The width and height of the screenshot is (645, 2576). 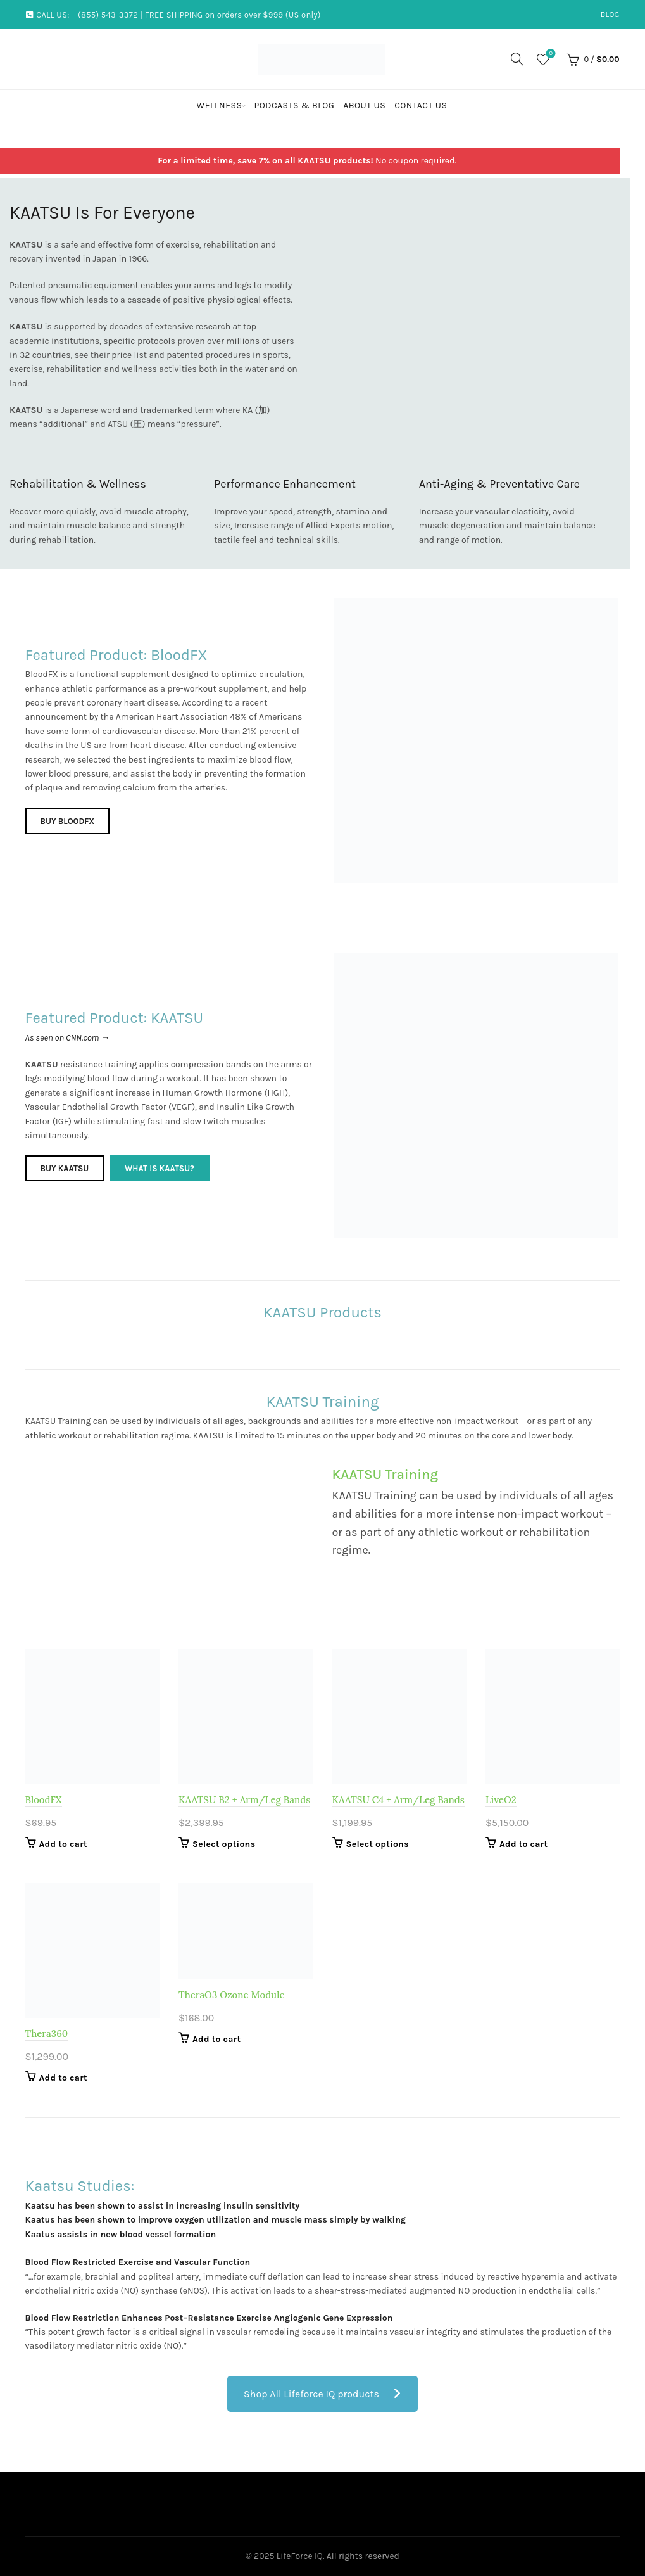 I want to click on Add to cart [Add to cart: “Thera360”], so click(x=63, y=2077).